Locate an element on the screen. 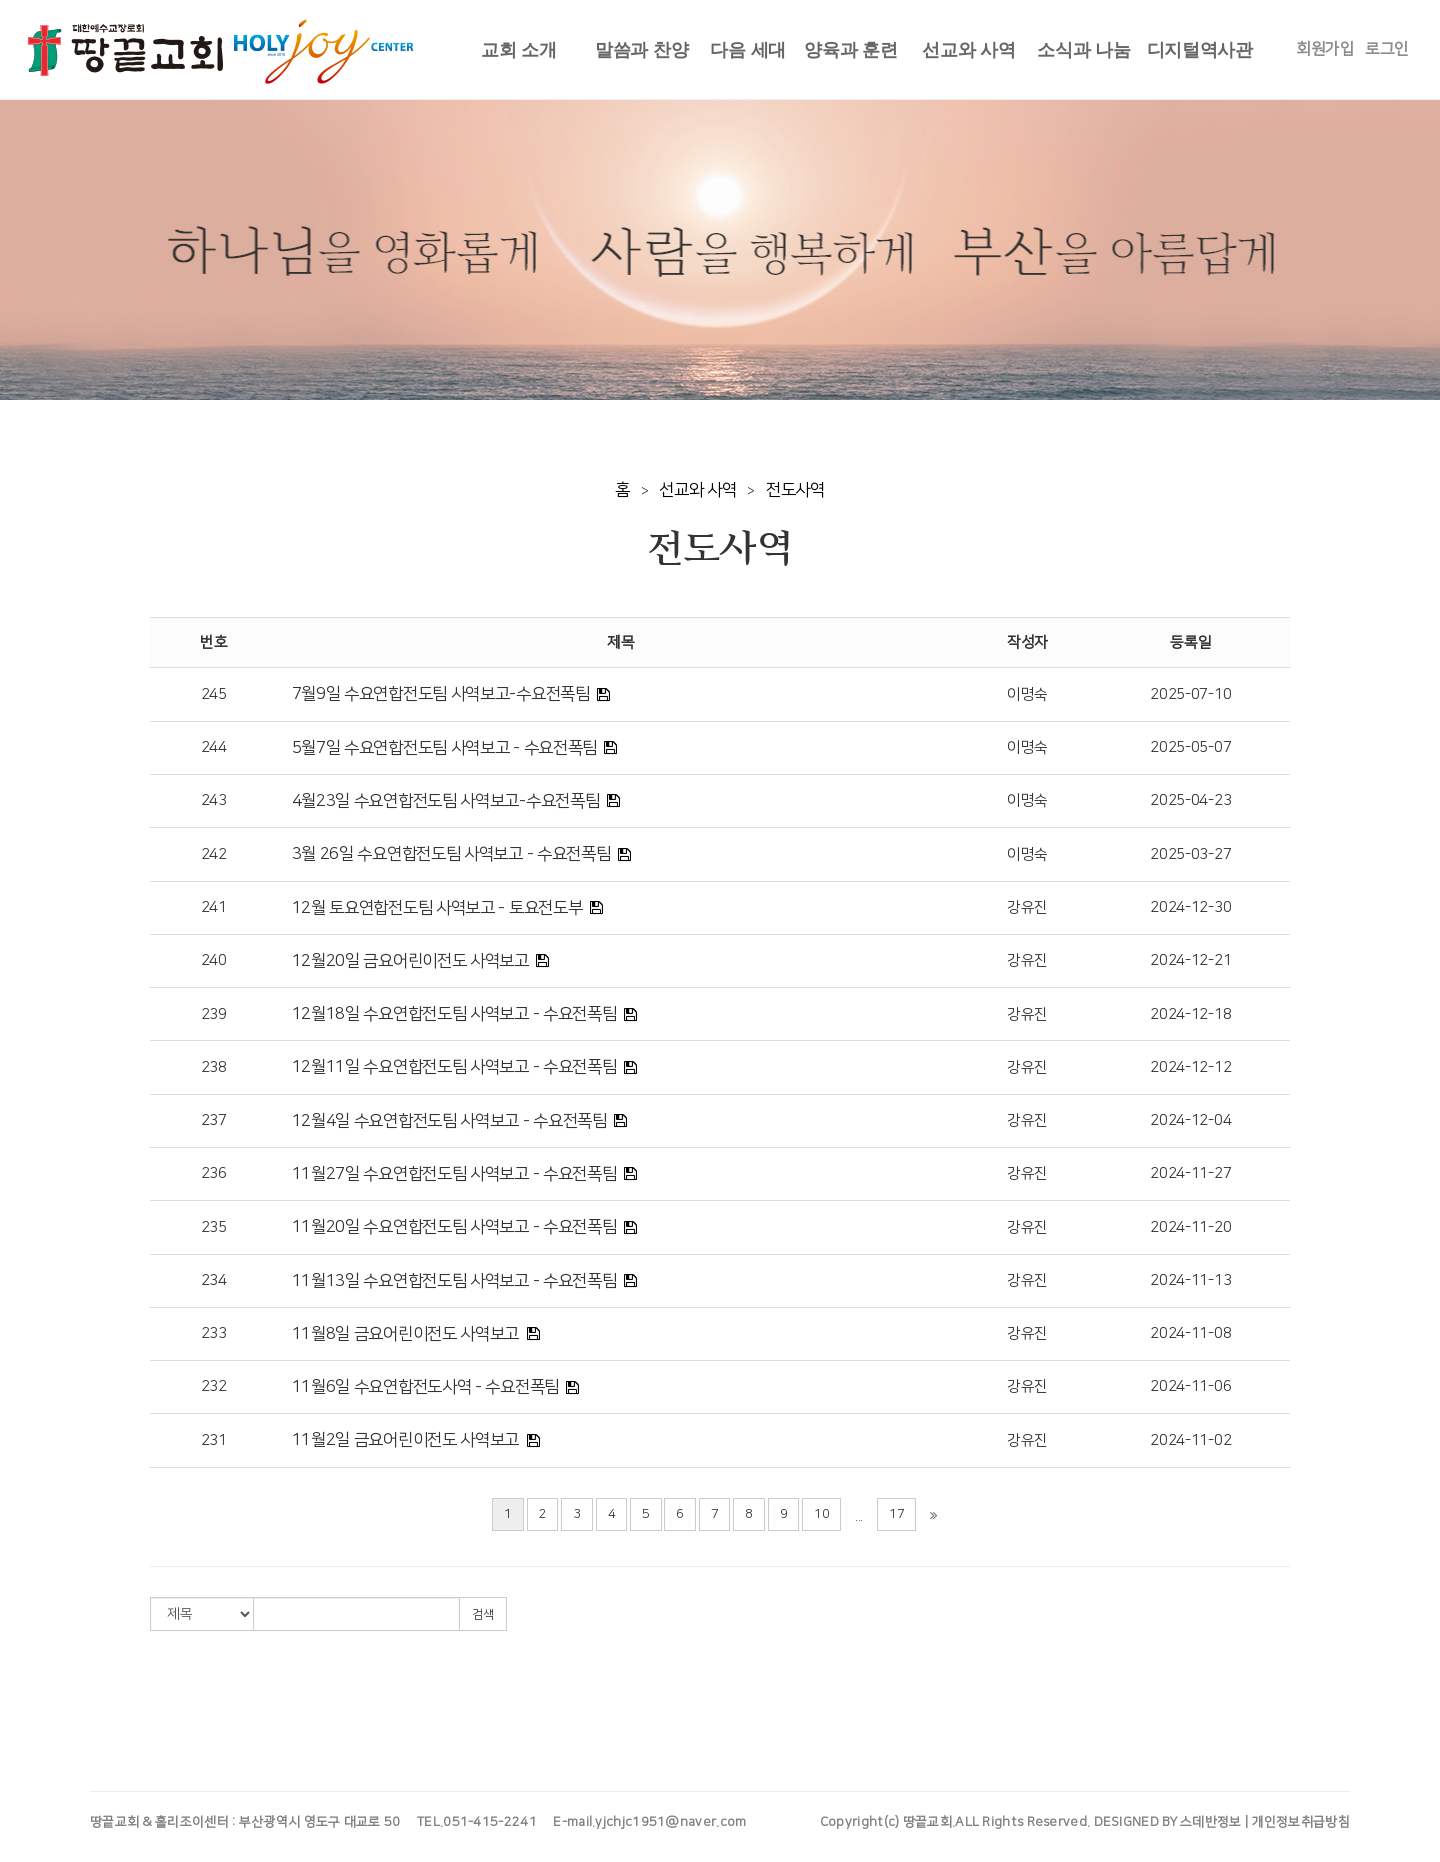 The width and height of the screenshot is (1440, 1862). 2024-11-27 is located at coordinates (1190, 1173).